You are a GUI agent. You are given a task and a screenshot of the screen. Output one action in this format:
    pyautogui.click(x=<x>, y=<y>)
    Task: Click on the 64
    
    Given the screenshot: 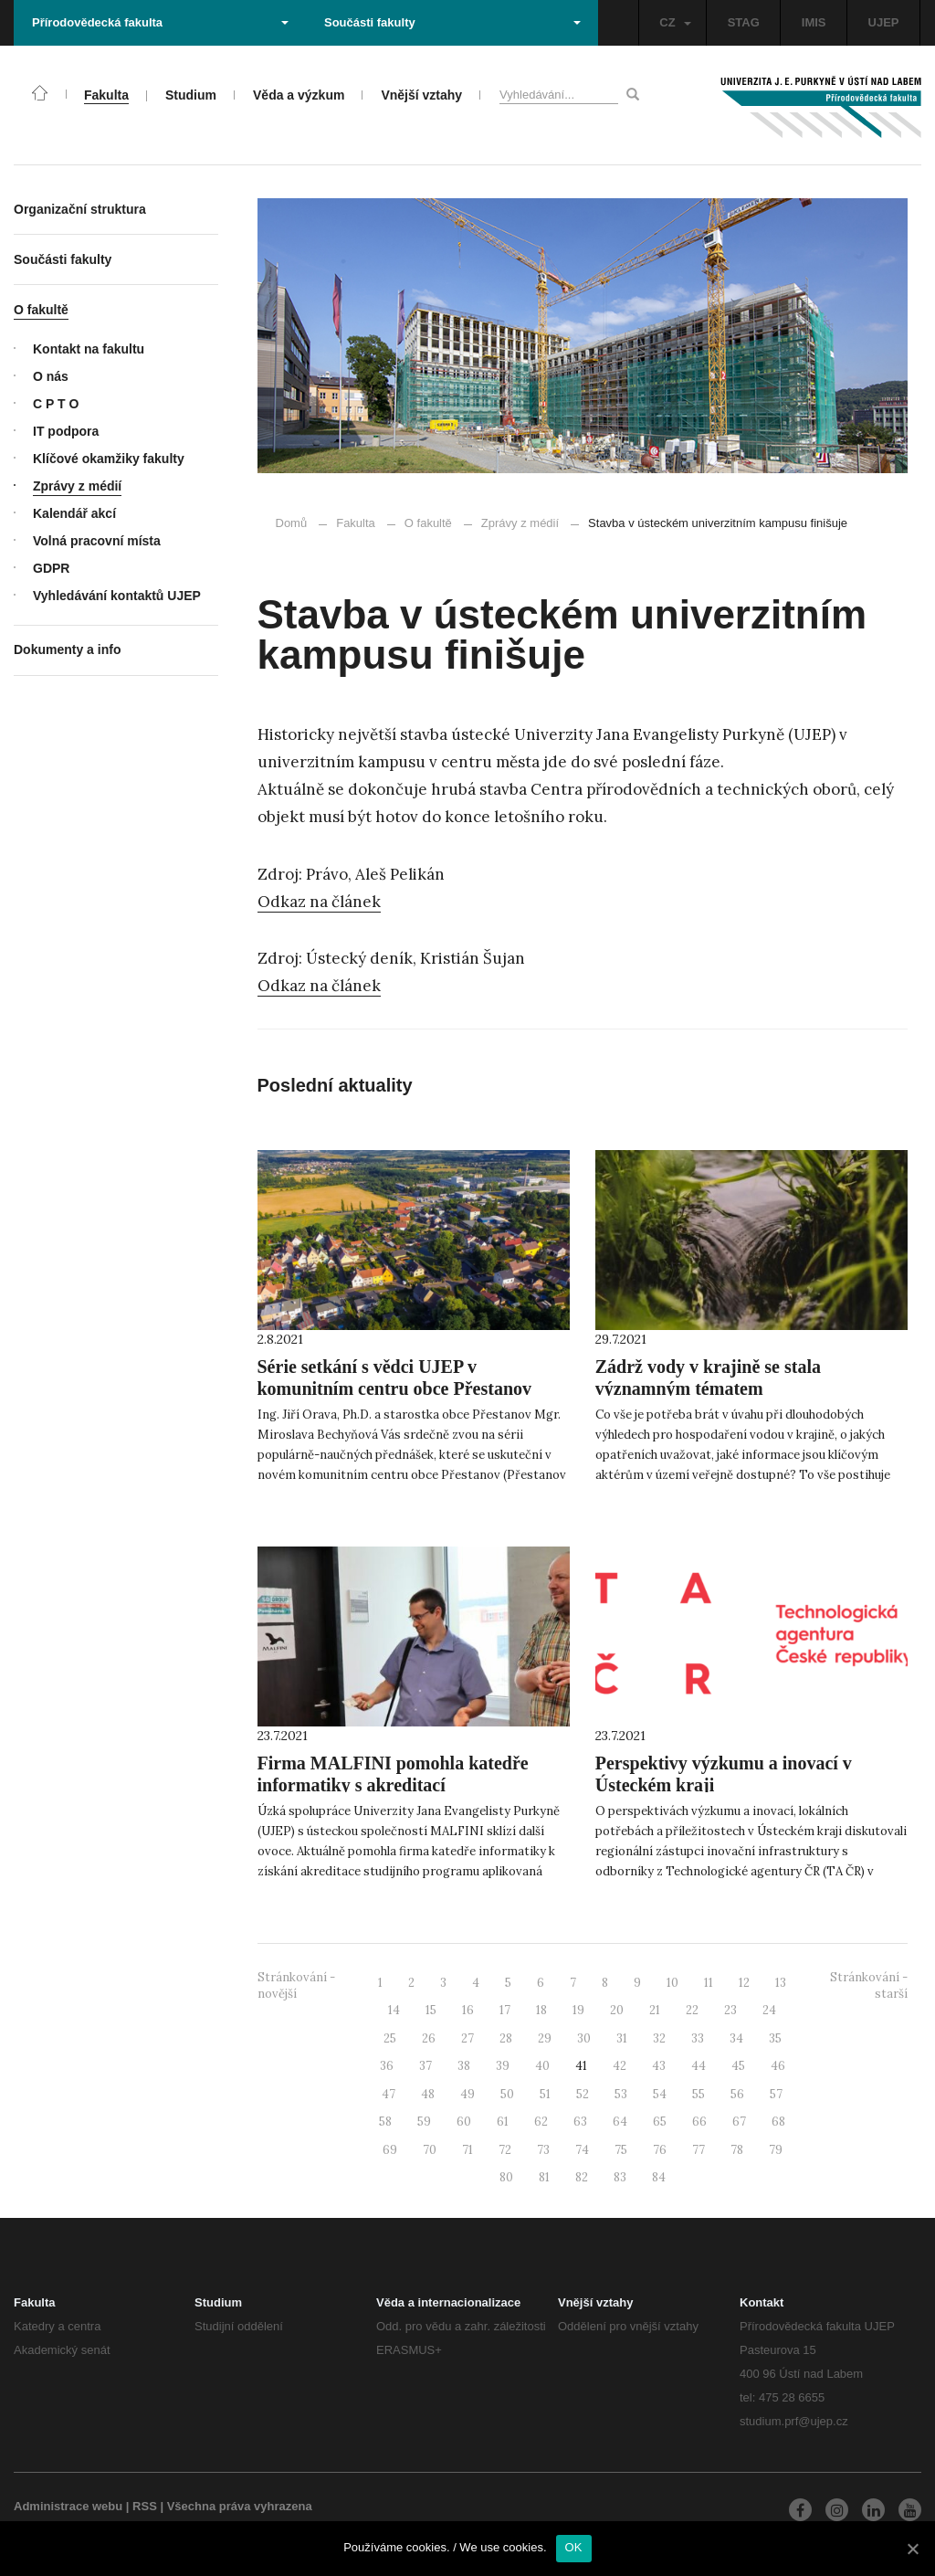 What is the action you would take?
    pyautogui.click(x=620, y=2121)
    